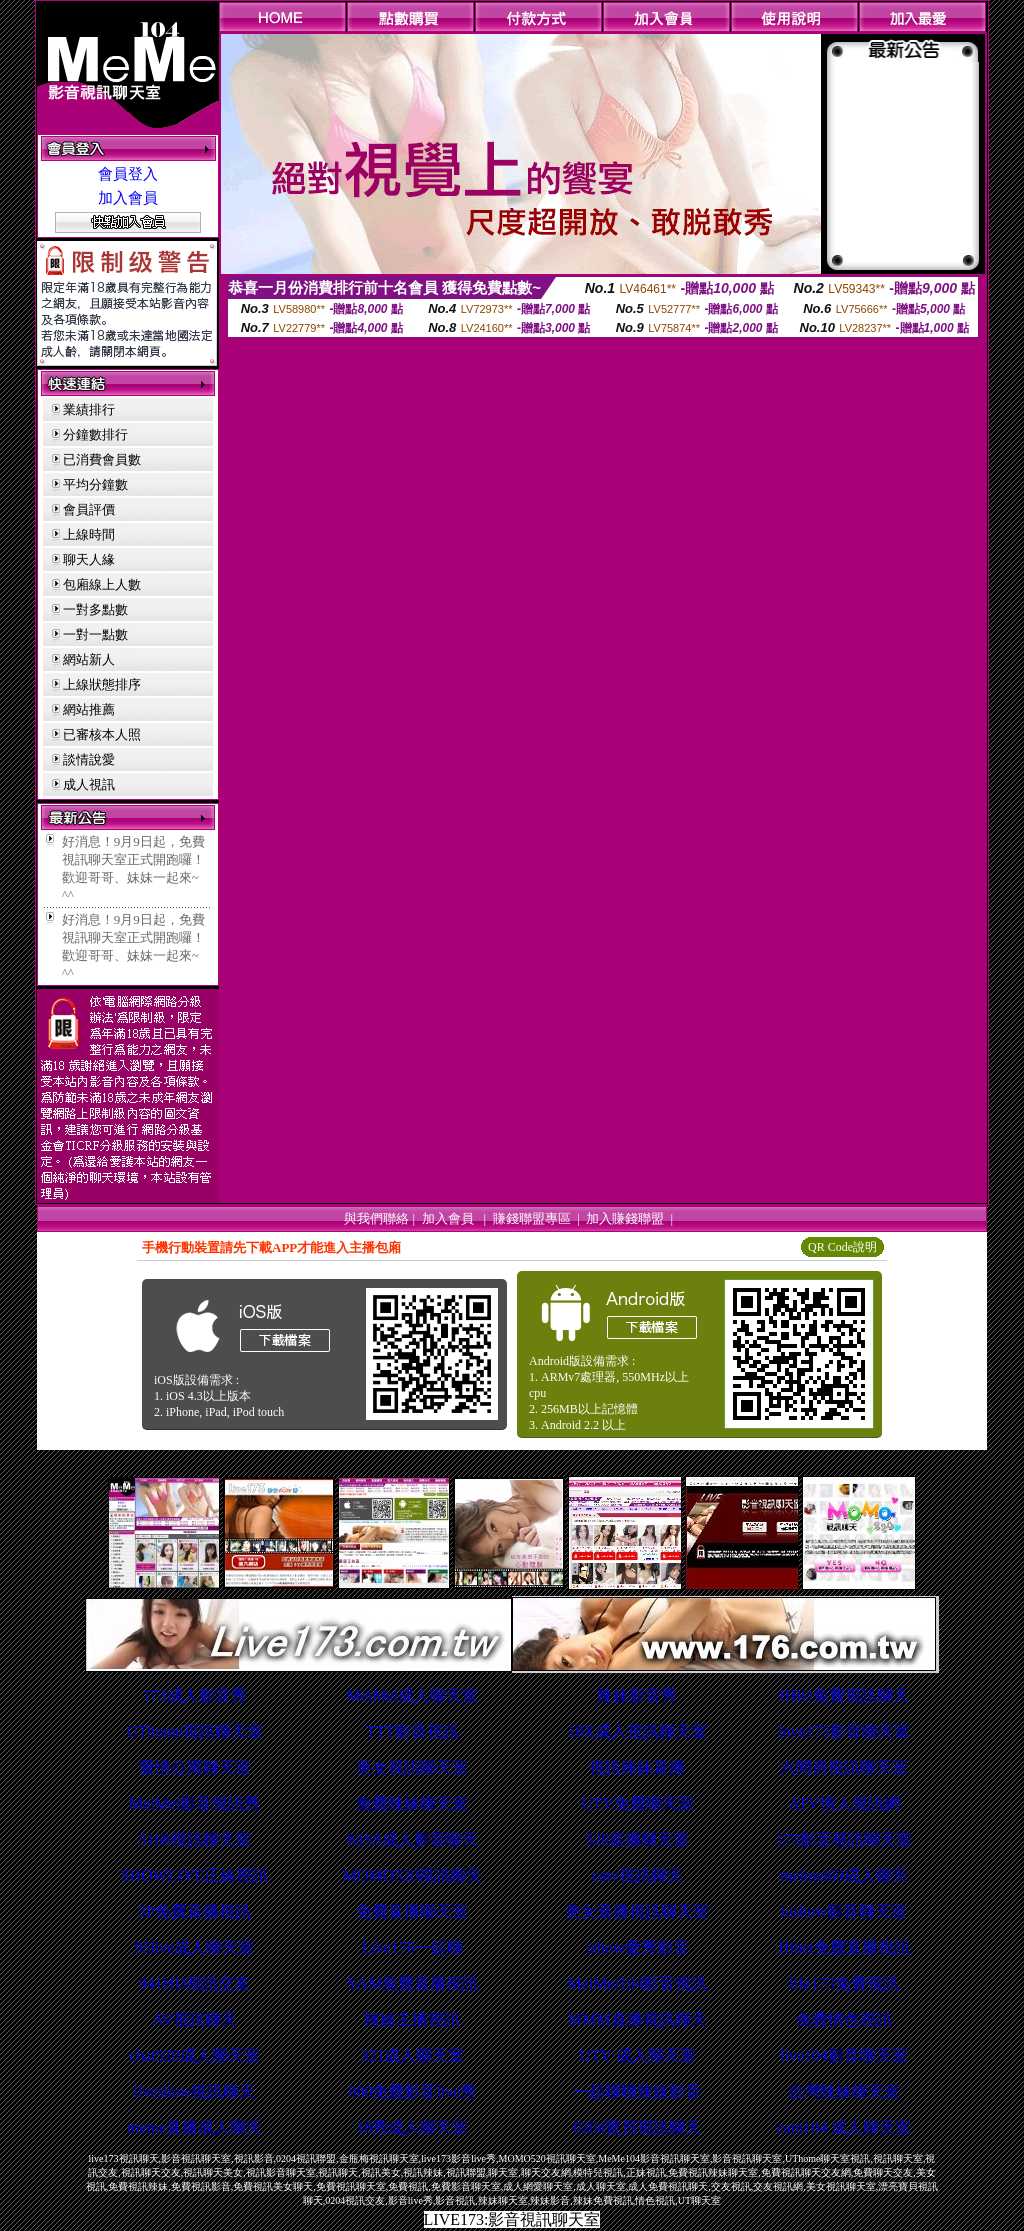 The height and width of the screenshot is (2231, 1024). Describe the element at coordinates (128, 198) in the screenshot. I see `加入會員` at that location.